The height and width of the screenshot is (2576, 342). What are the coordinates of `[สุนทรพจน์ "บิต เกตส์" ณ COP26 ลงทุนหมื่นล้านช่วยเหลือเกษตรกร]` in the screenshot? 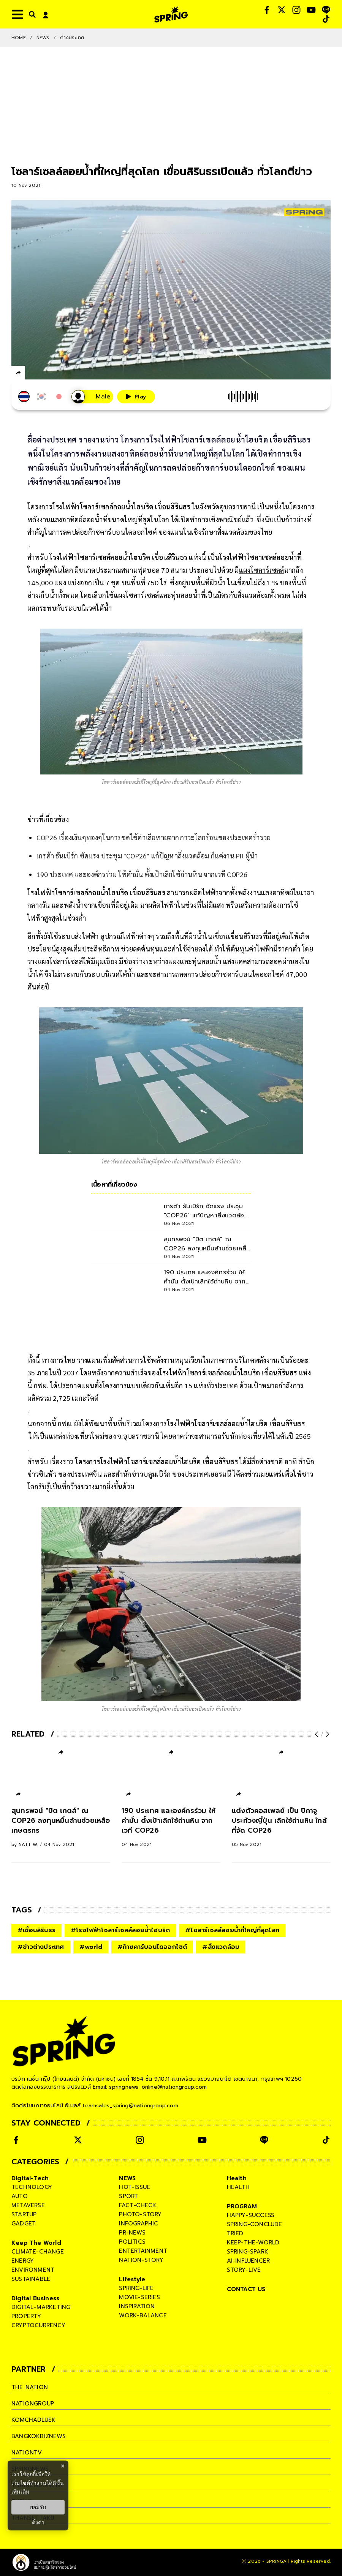 It's located at (60, 1827).